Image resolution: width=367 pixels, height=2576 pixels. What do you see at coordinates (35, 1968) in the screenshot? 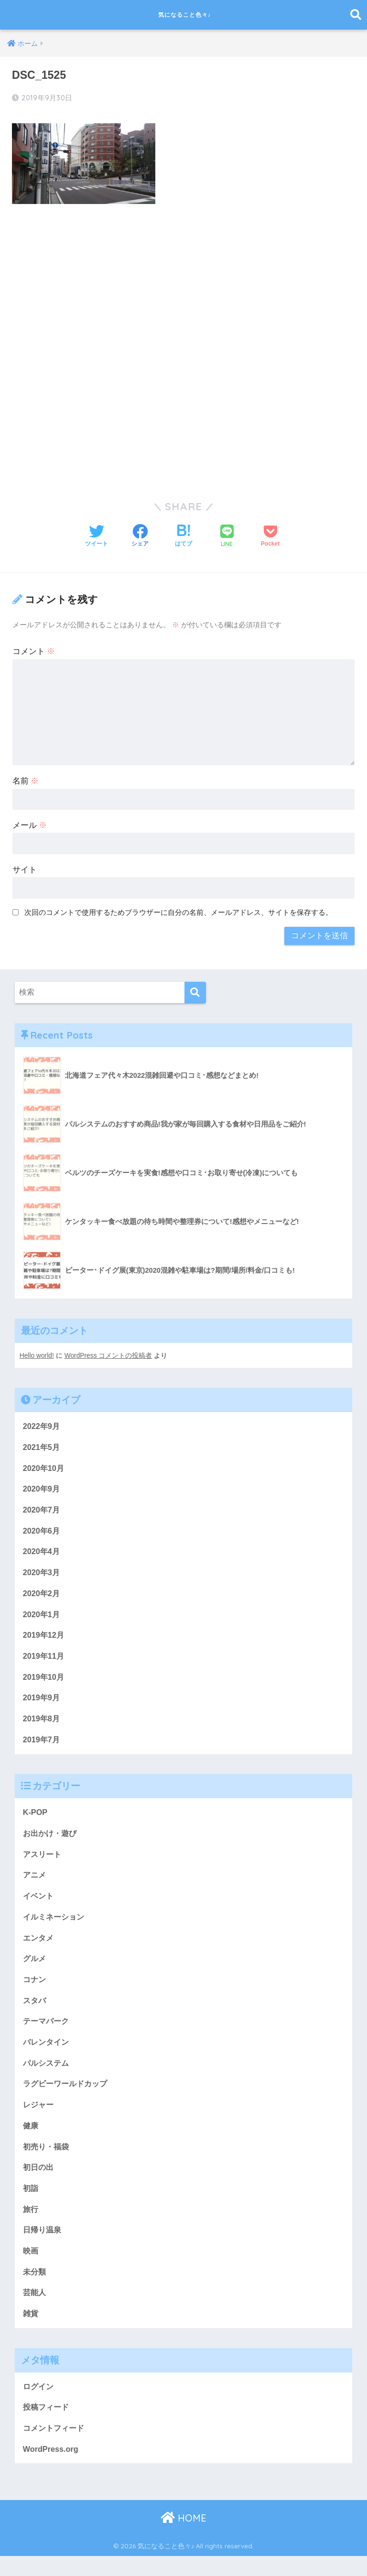
I see `グルメ` at bounding box center [35, 1968].